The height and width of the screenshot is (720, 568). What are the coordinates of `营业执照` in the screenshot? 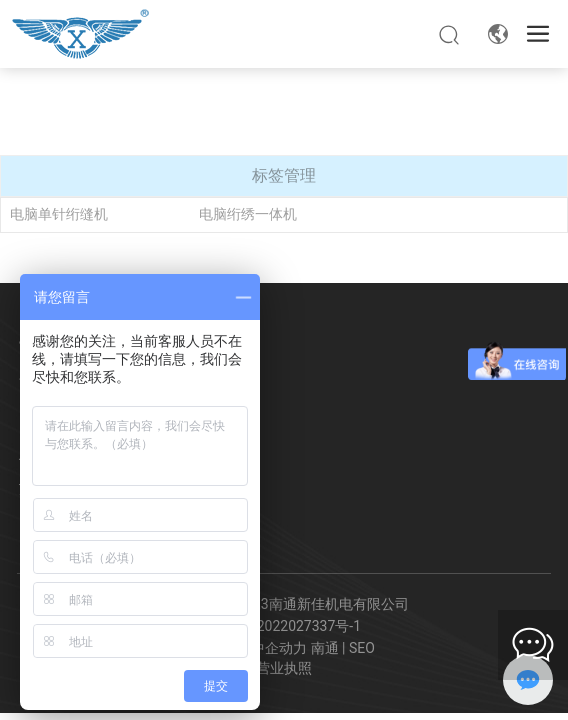 It's located at (284, 668).